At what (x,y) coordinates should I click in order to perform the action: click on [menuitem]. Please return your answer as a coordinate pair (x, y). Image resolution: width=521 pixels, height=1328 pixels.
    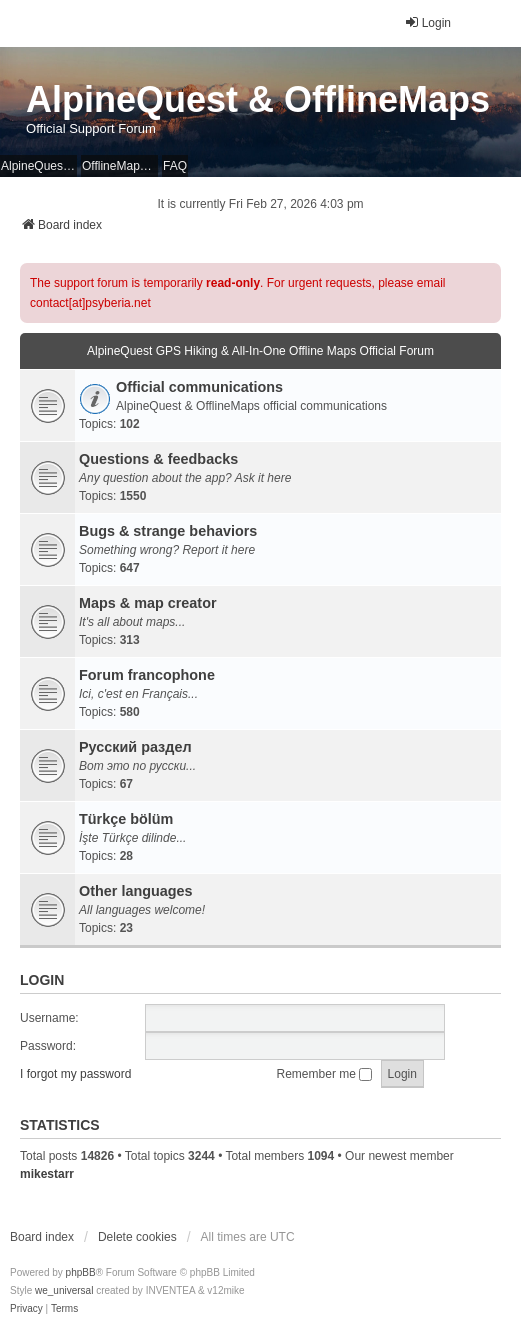
    Looking at the image, I should click on (26, 1309).